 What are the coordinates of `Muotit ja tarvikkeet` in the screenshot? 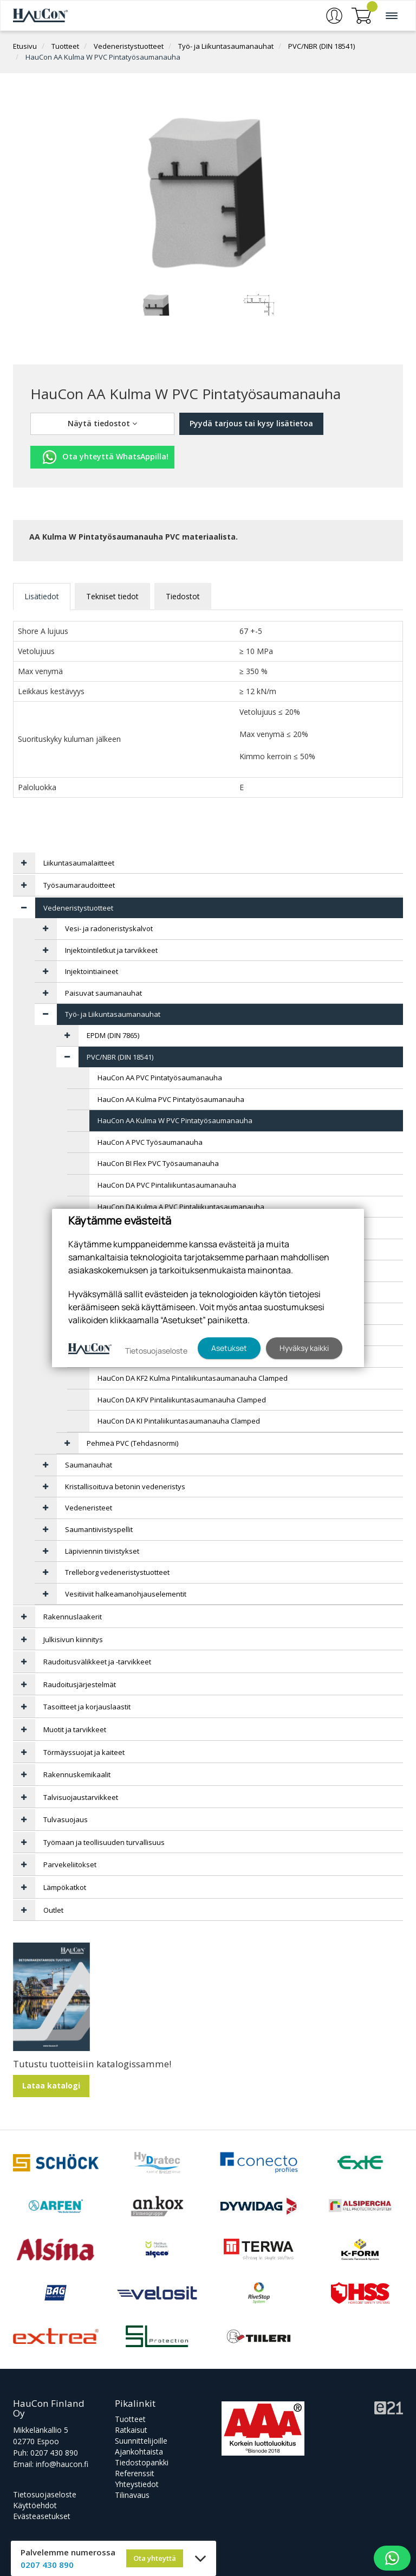 It's located at (74, 1729).